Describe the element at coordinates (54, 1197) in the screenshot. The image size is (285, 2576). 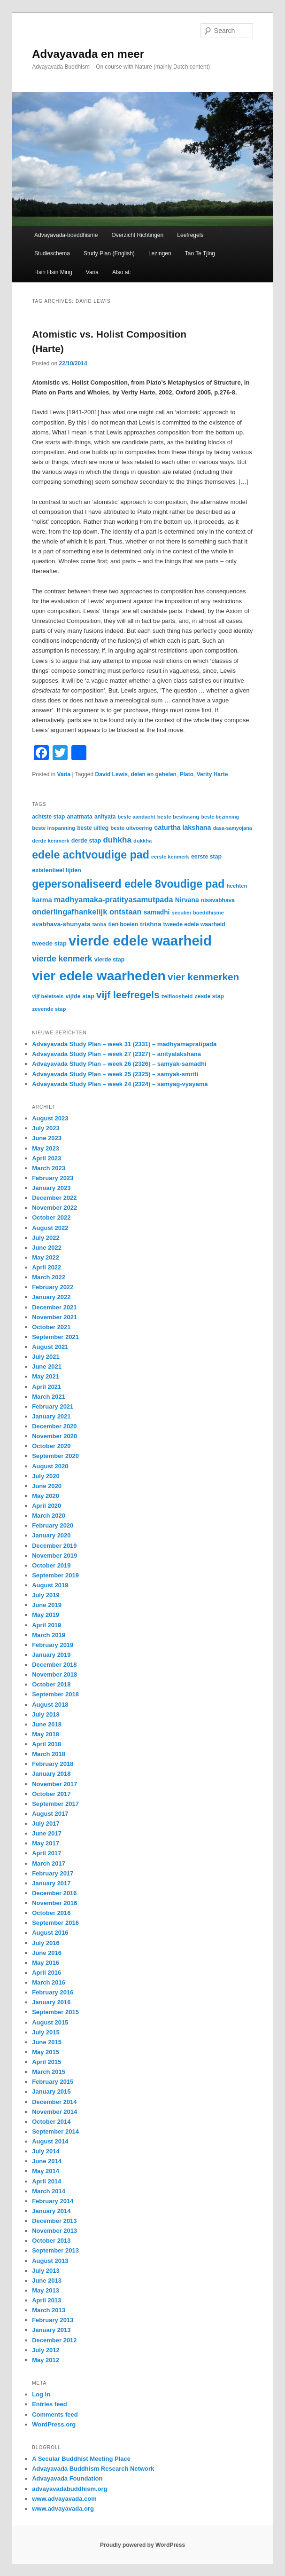
I see `December 2022` at that location.